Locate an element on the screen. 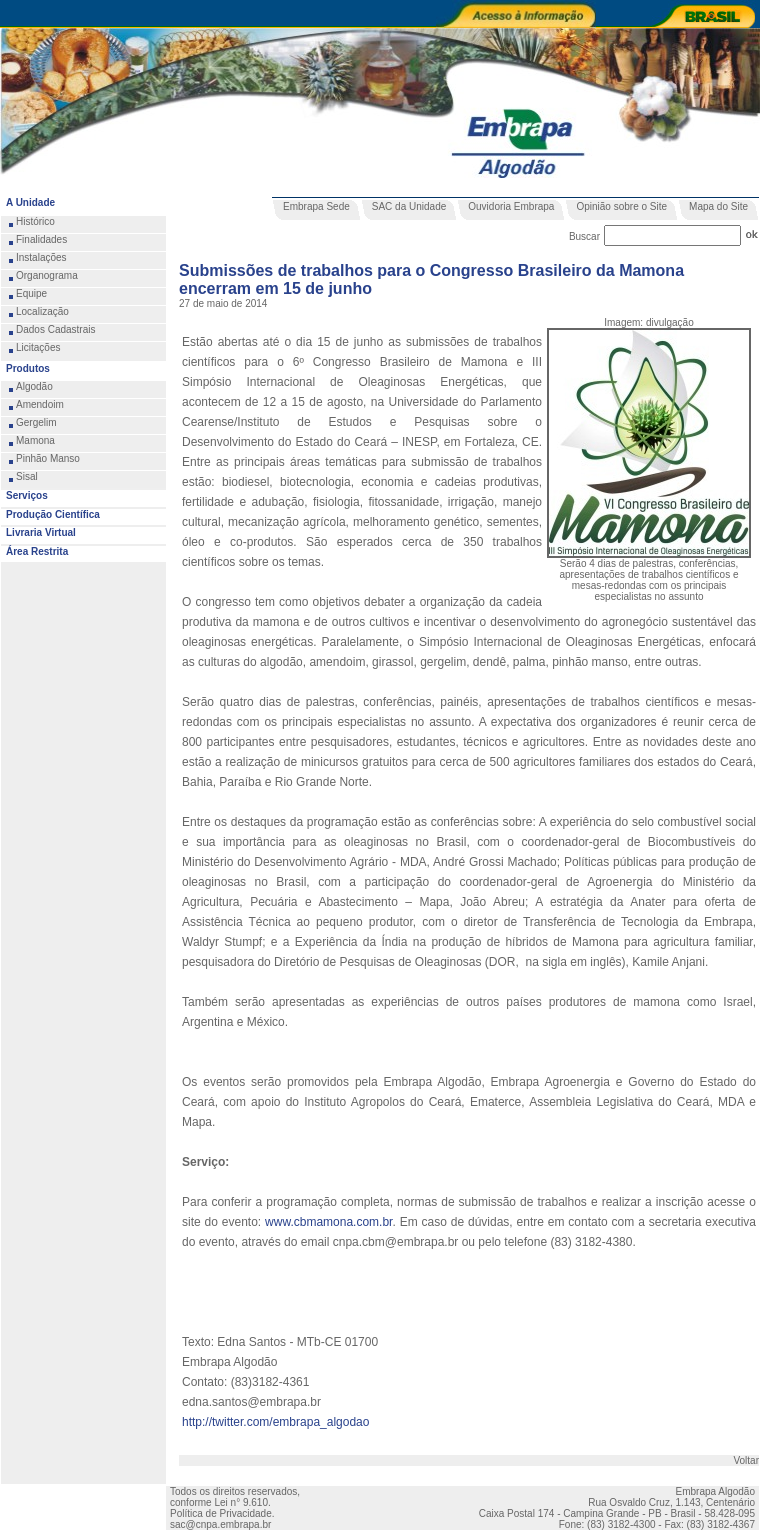  Gergelim is located at coordinates (36, 422).